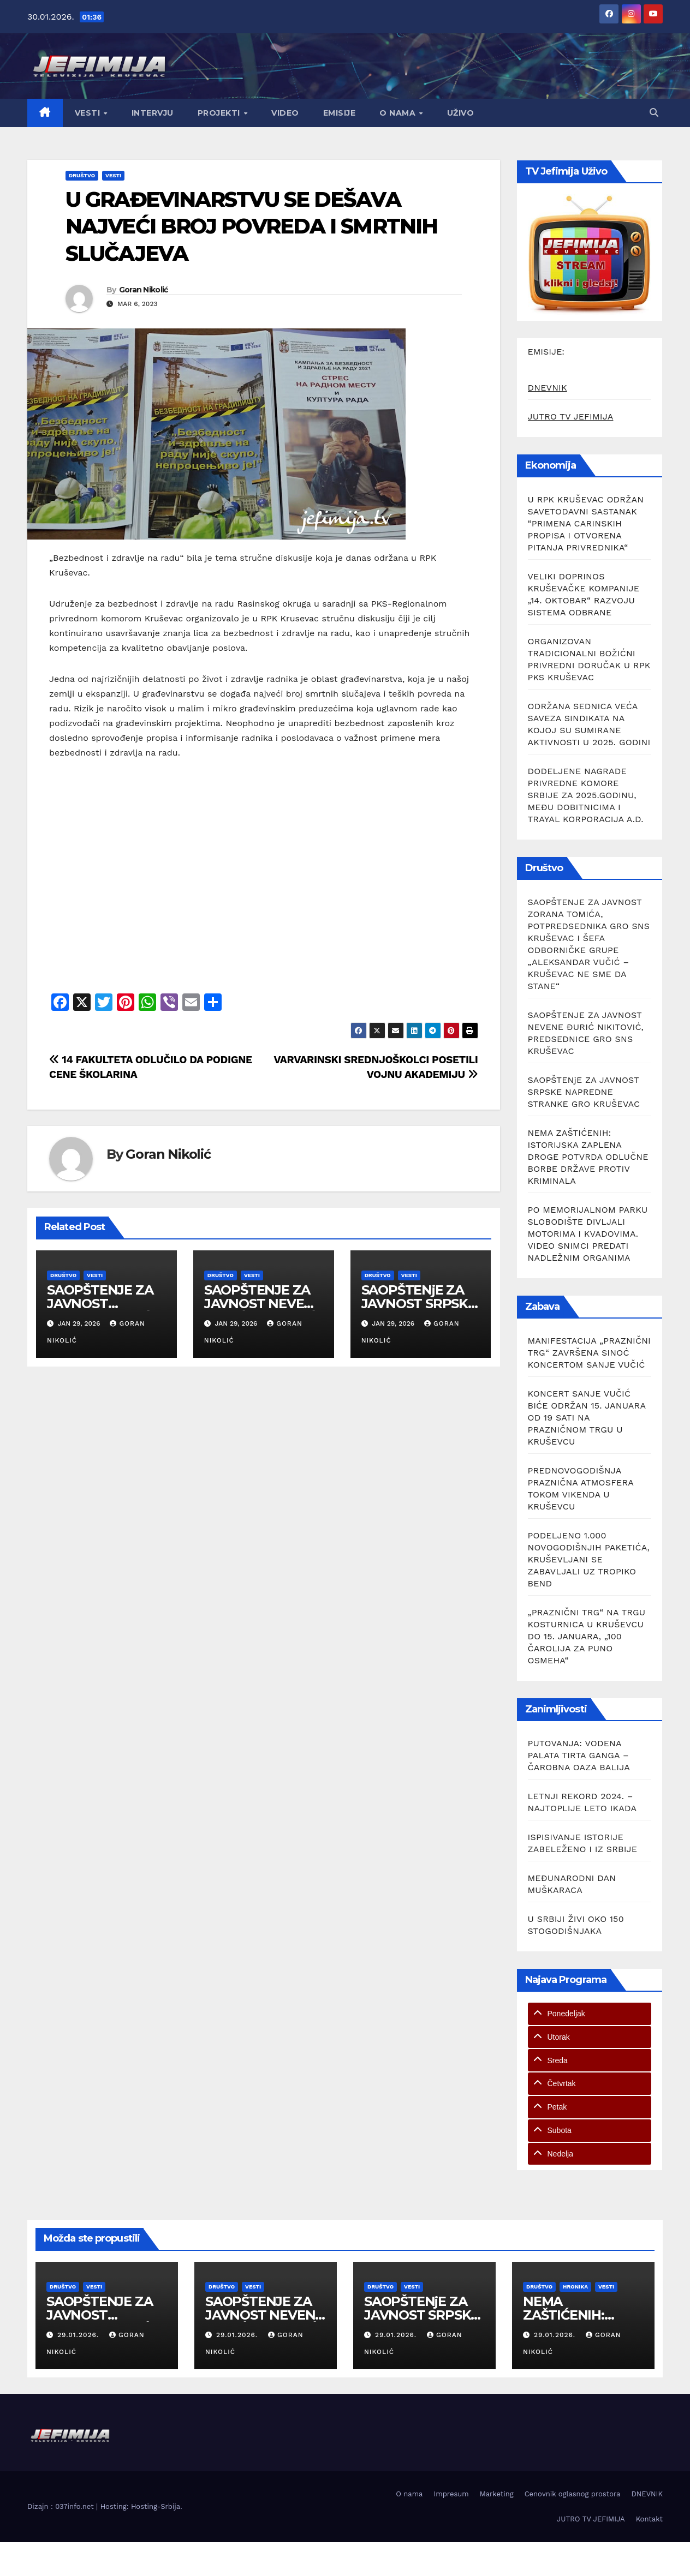 The height and width of the screenshot is (2576, 690). I want to click on O nama, so click(398, 113).